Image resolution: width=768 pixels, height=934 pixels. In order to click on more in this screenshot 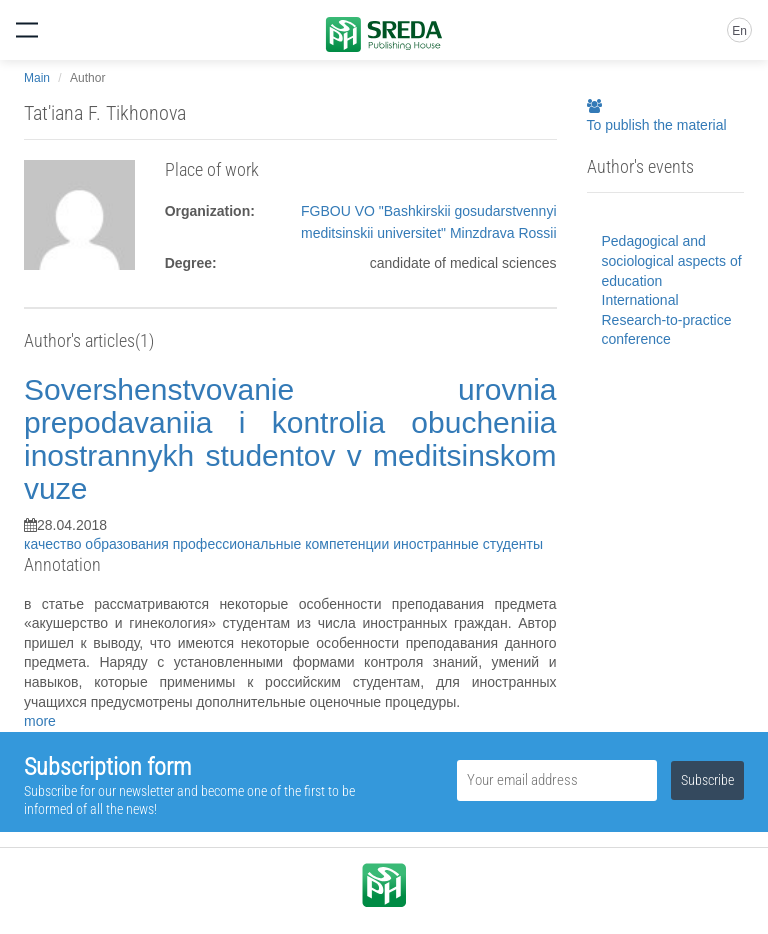, I will do `click(40, 721)`.